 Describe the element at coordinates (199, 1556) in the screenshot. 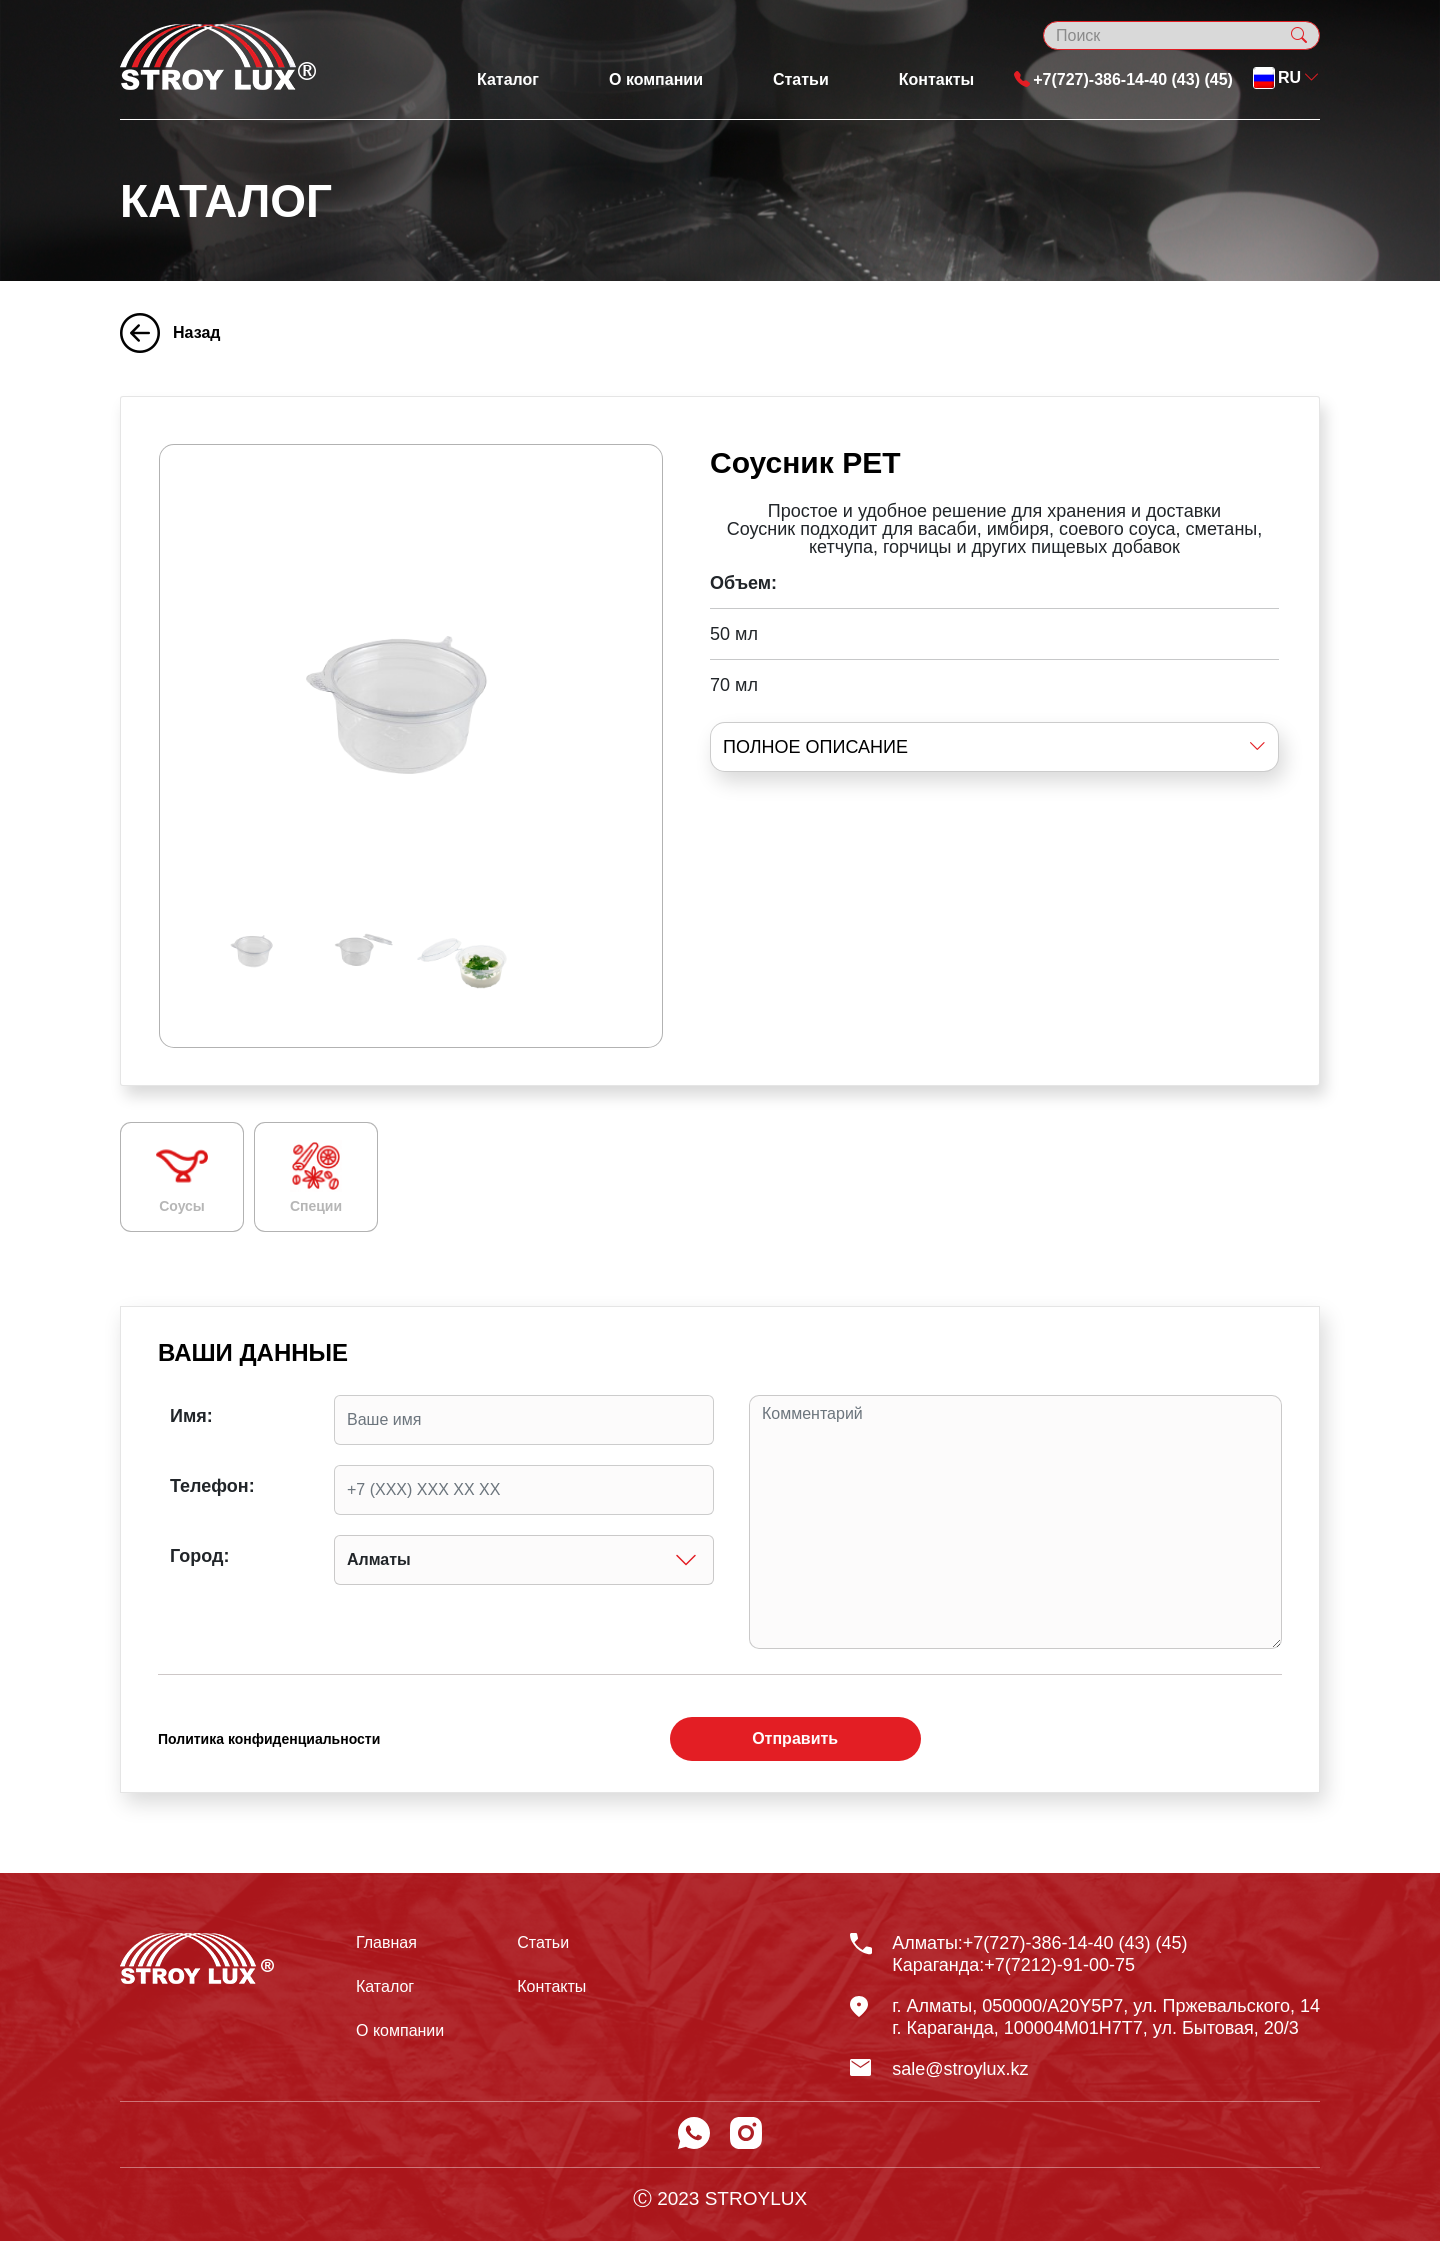

I see `Город:` at that location.